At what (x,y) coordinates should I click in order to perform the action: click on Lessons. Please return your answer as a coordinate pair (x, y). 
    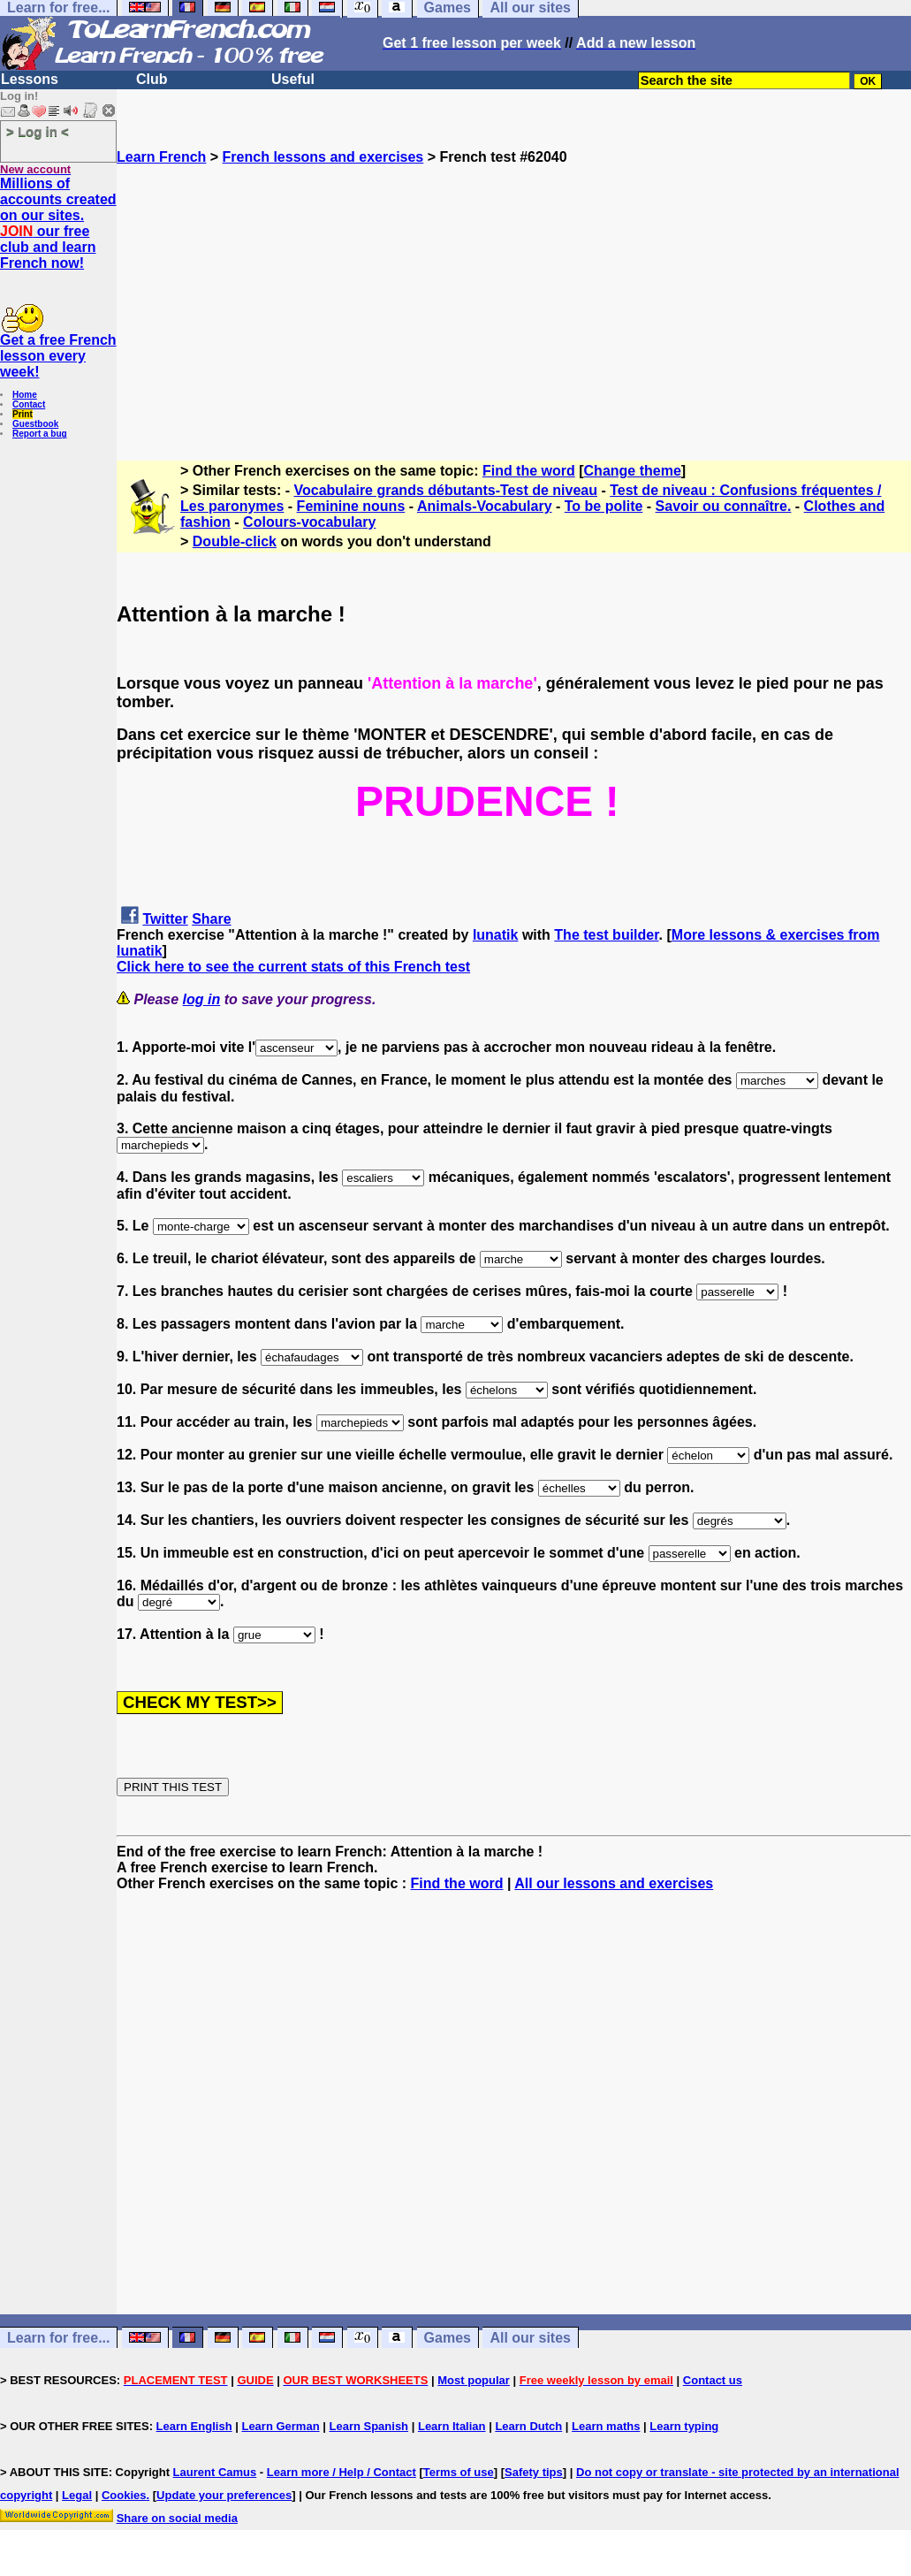
    Looking at the image, I should click on (29, 79).